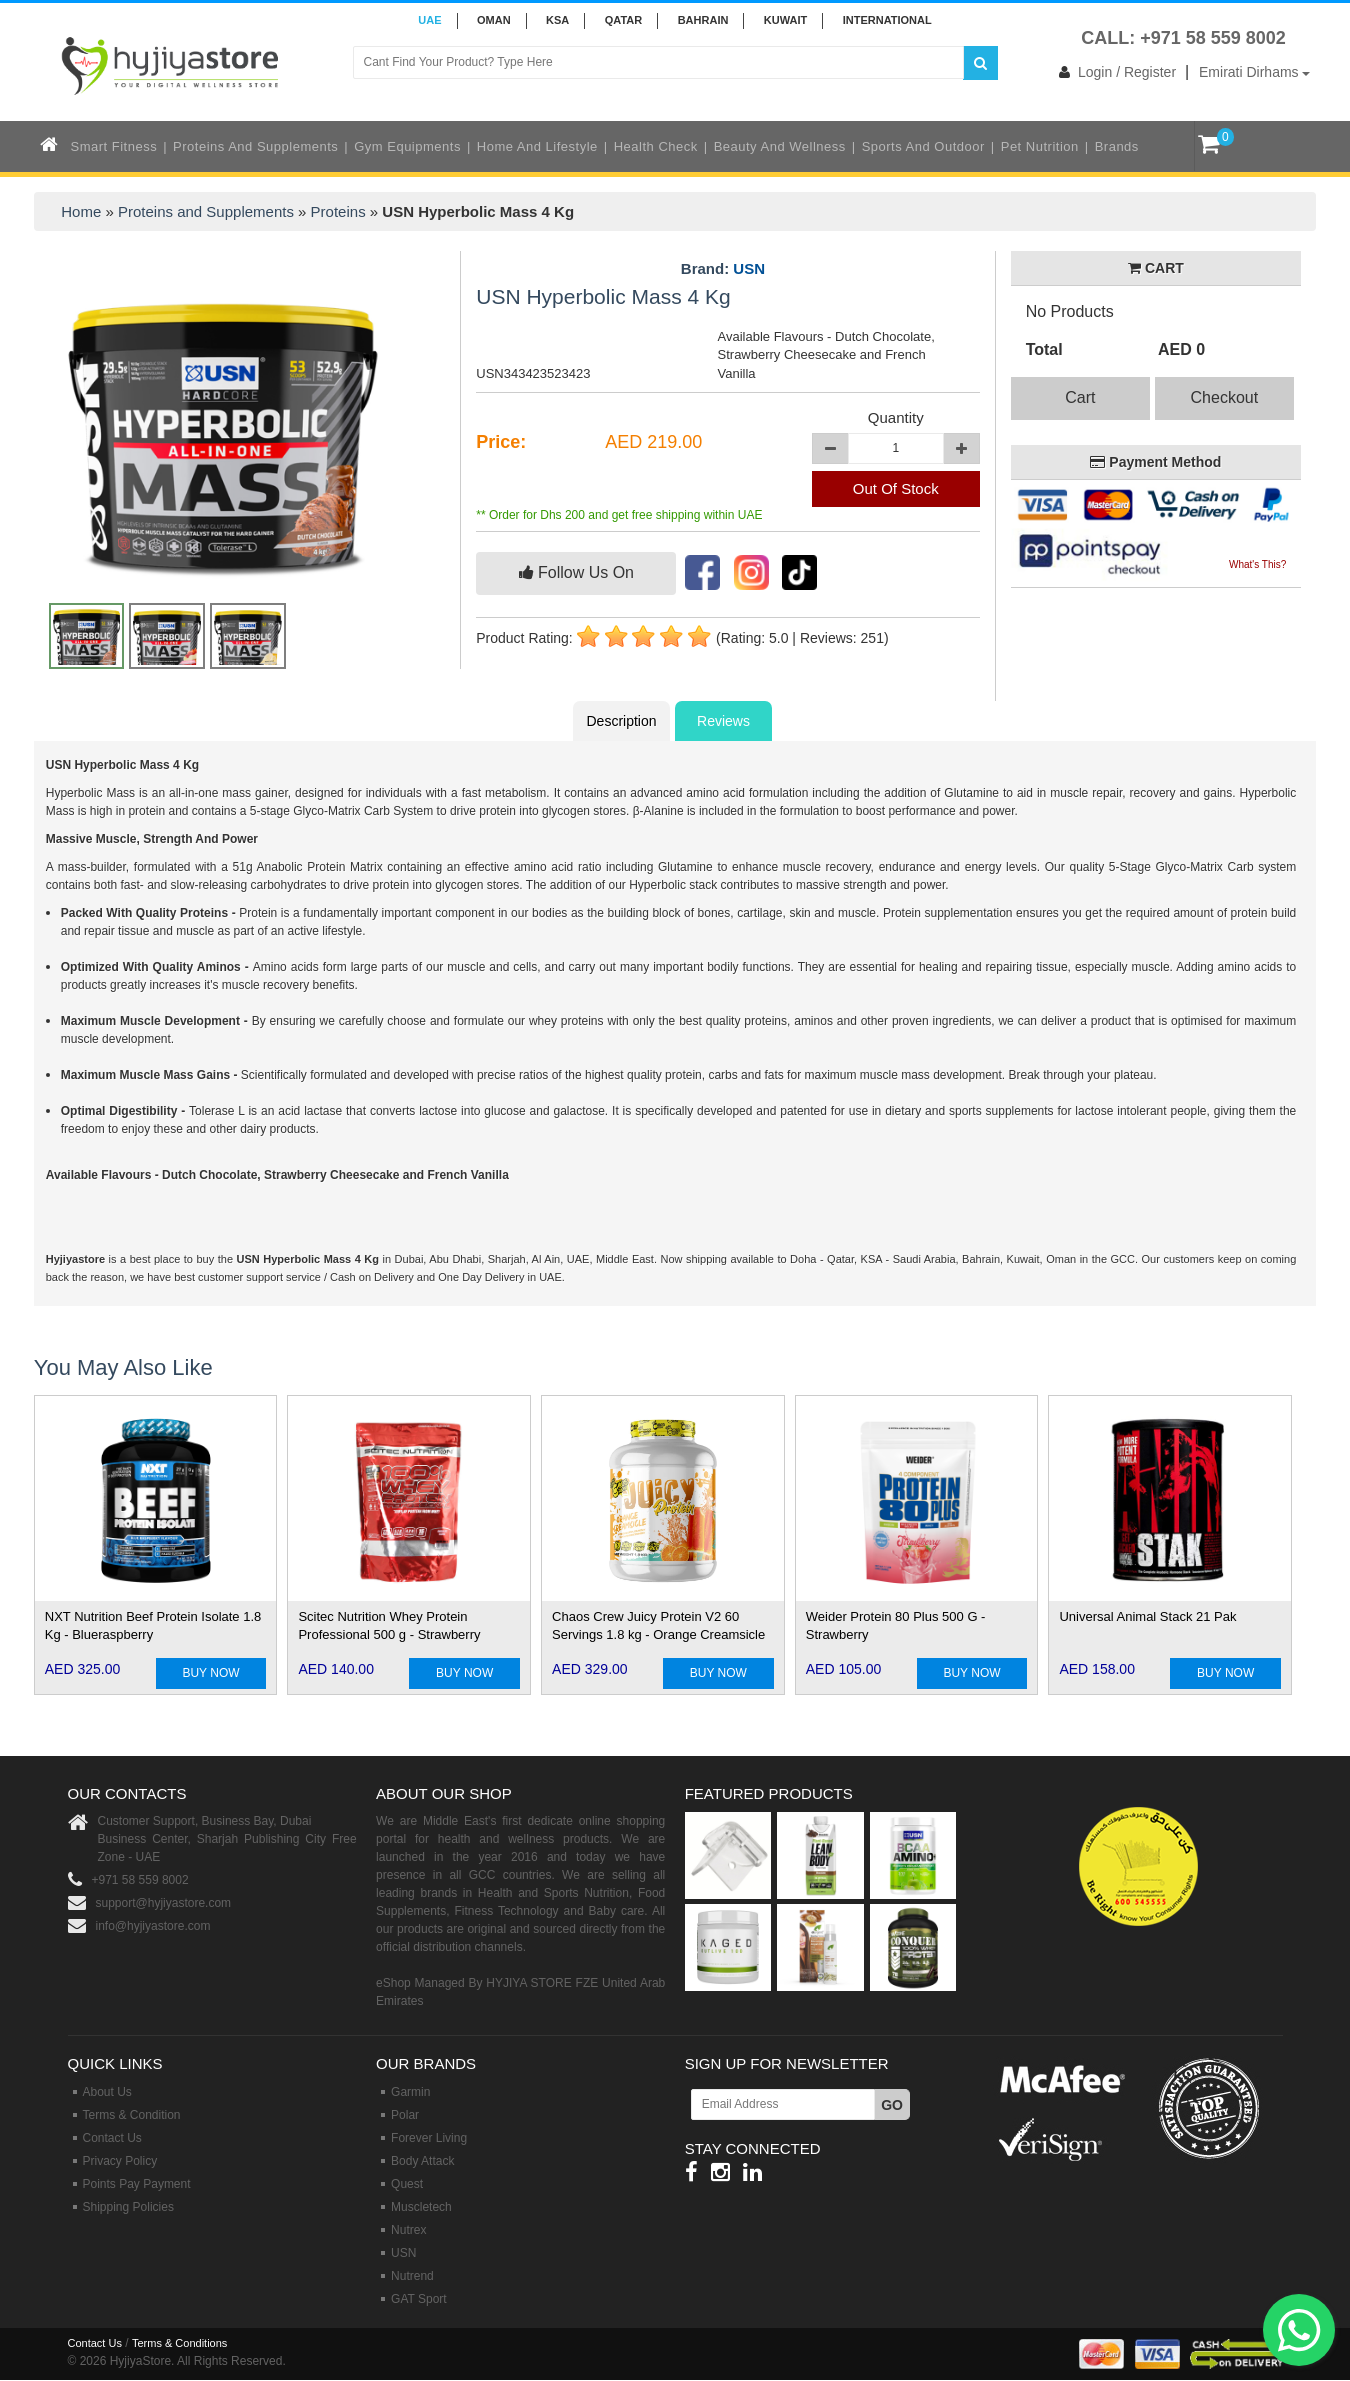 The image size is (1350, 2381). I want to click on USN, so click(749, 268).